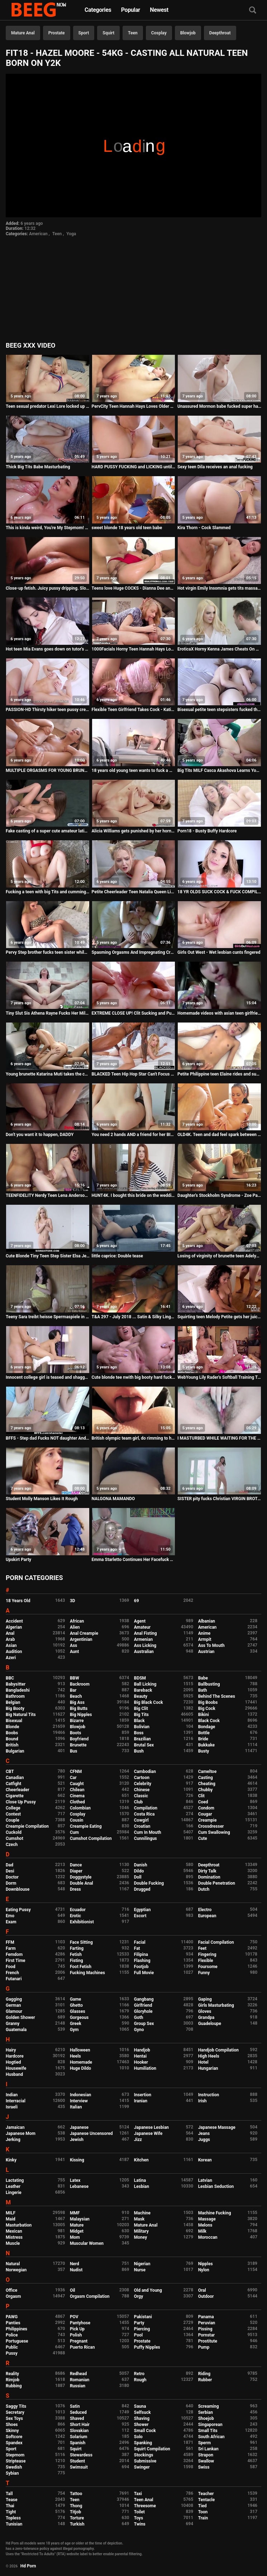 This screenshot has width=267, height=2576. I want to click on Popular, so click(130, 9).